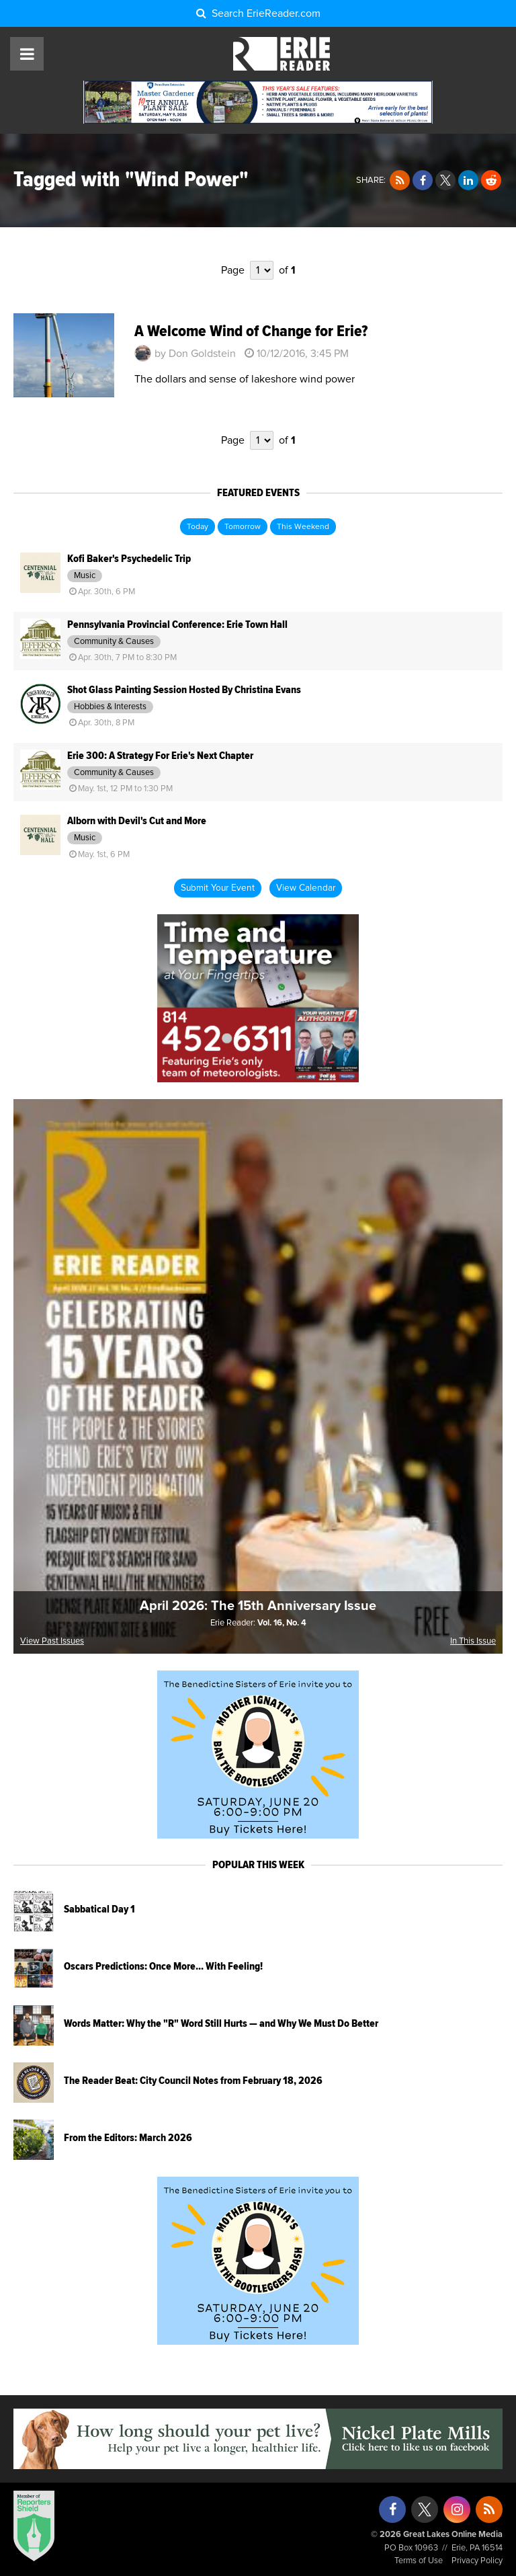  What do you see at coordinates (52, 1641) in the screenshot?
I see `View Past Issues` at bounding box center [52, 1641].